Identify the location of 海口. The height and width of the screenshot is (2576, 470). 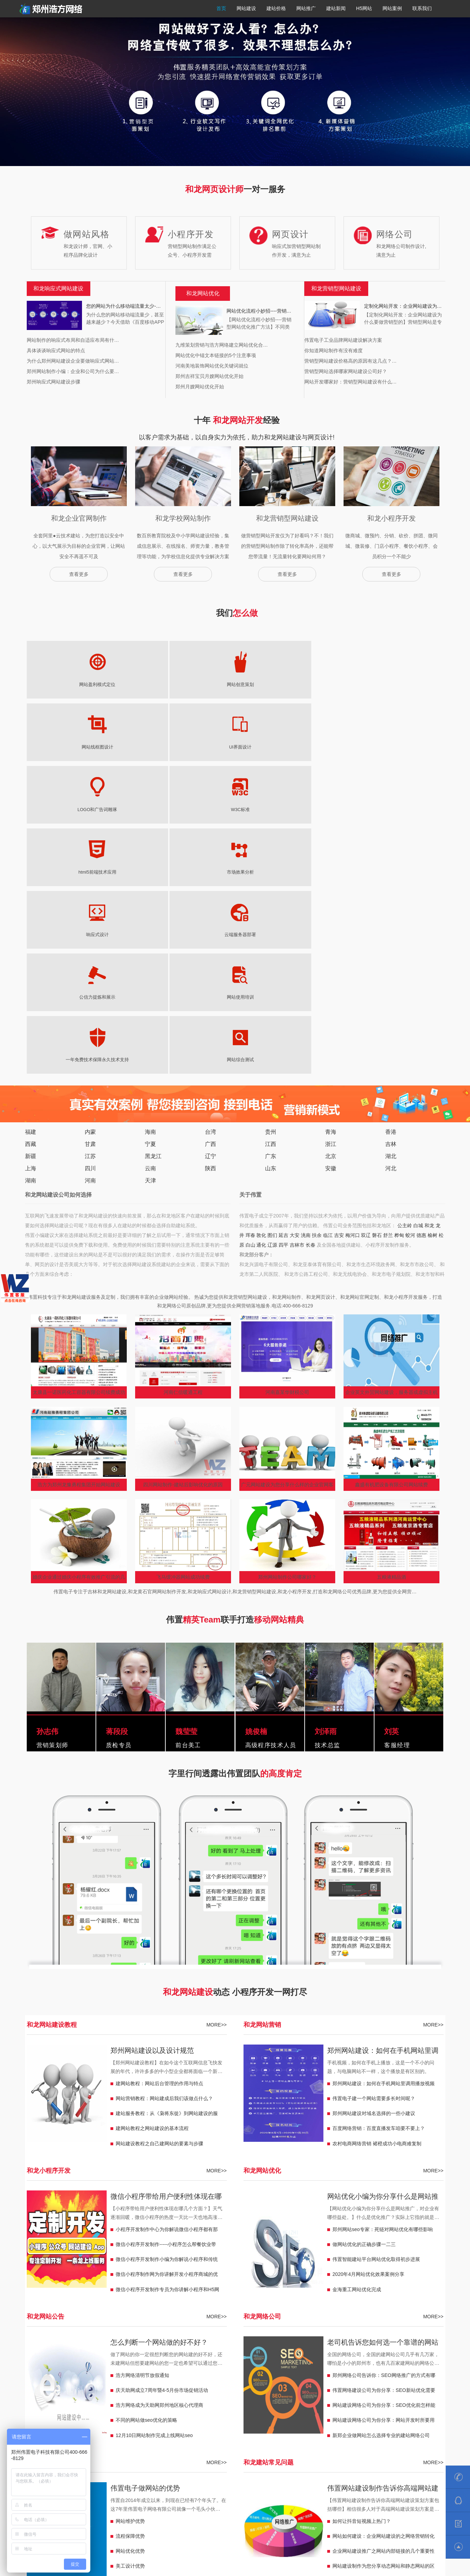
(153, 2437).